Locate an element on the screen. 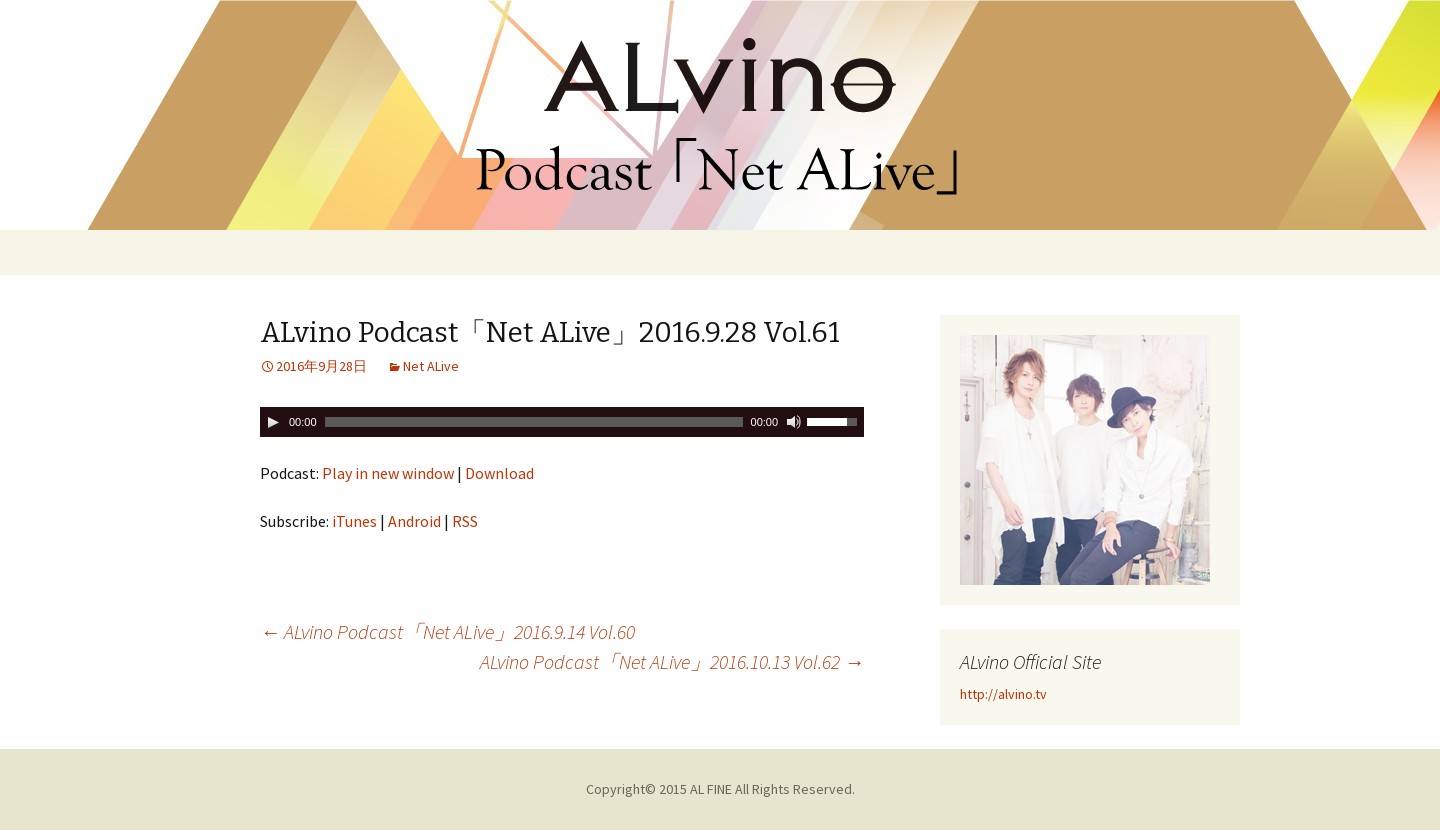  ALvino Podcast「Net ALive」2016.9.14 Vol.60 is located at coordinates (447, 631).